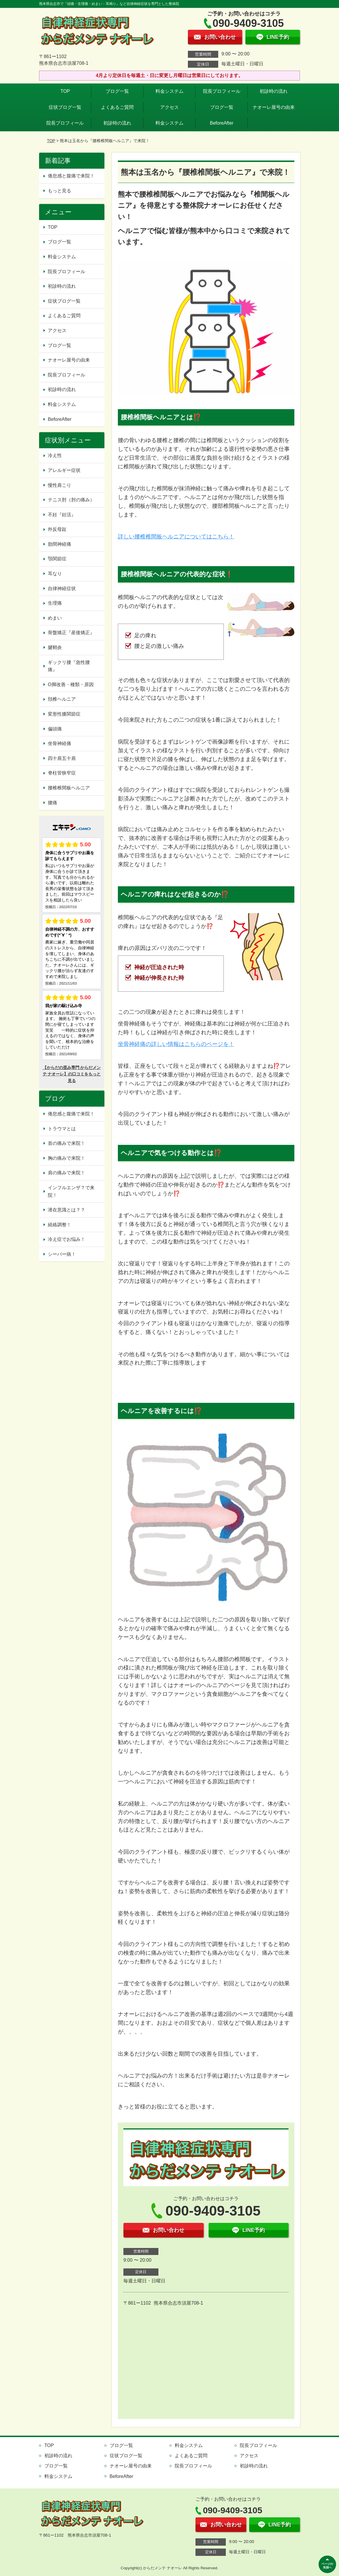 The height and width of the screenshot is (2576, 339). Describe the element at coordinates (62, 485) in the screenshot. I see `慢性肩こり` at that location.